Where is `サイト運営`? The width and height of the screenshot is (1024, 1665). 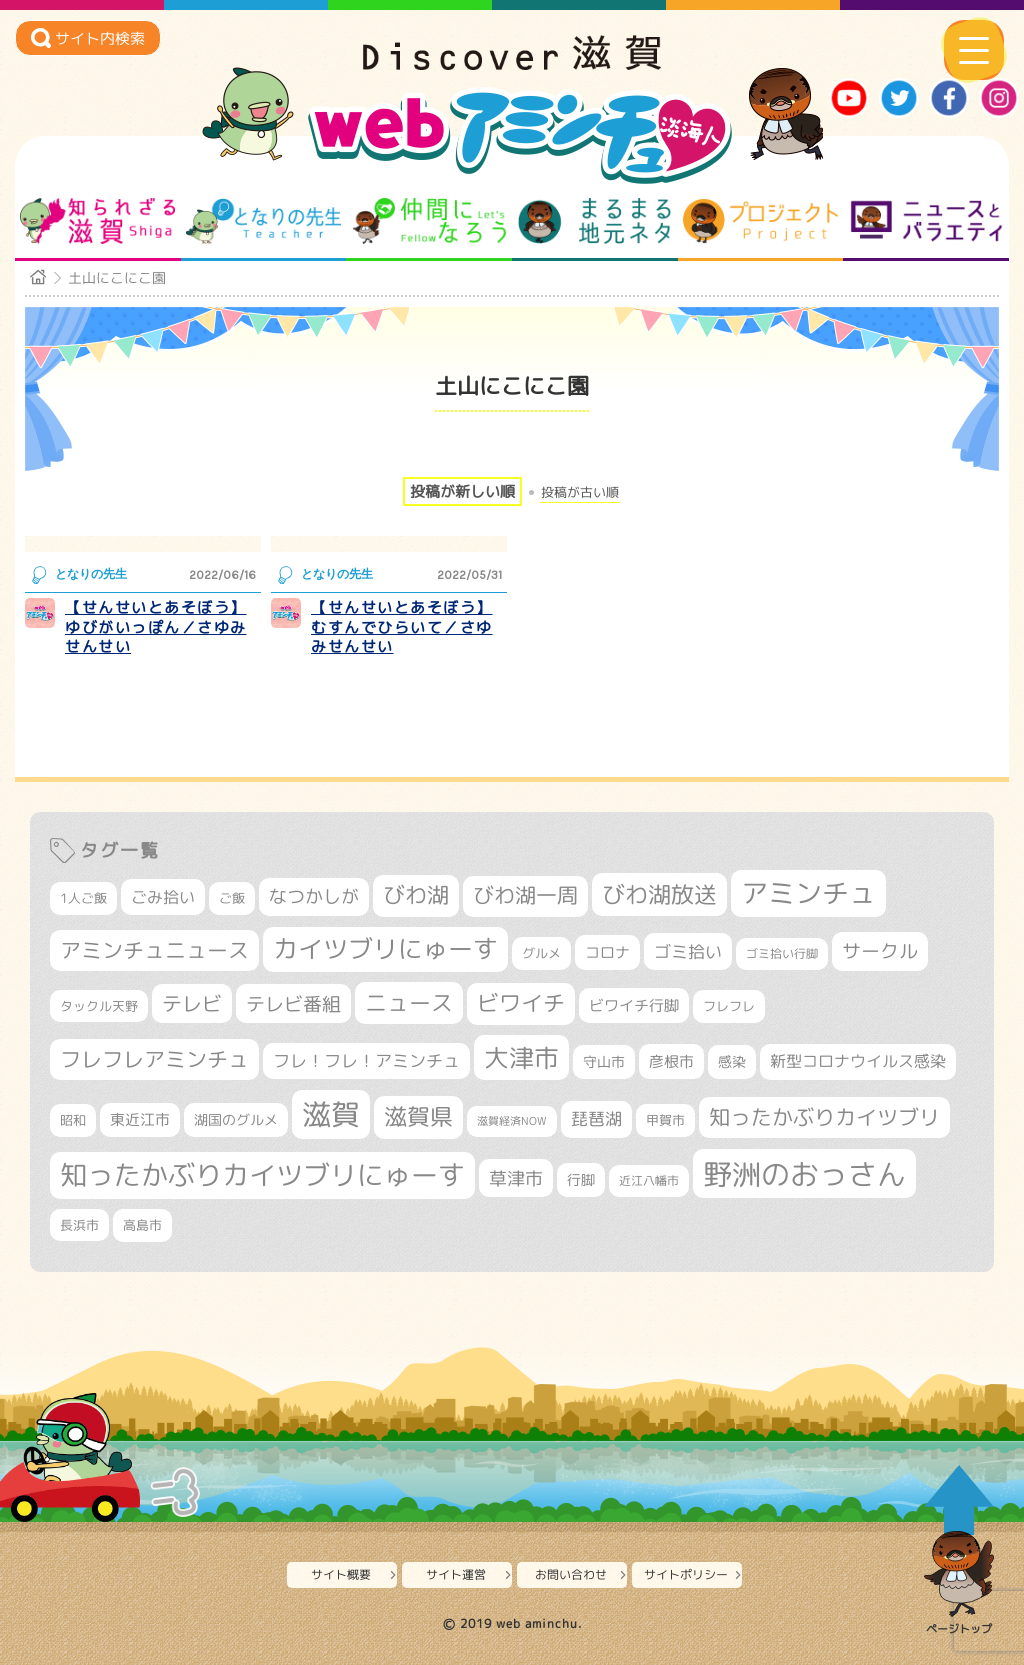
サイト運営 is located at coordinates (456, 1574).